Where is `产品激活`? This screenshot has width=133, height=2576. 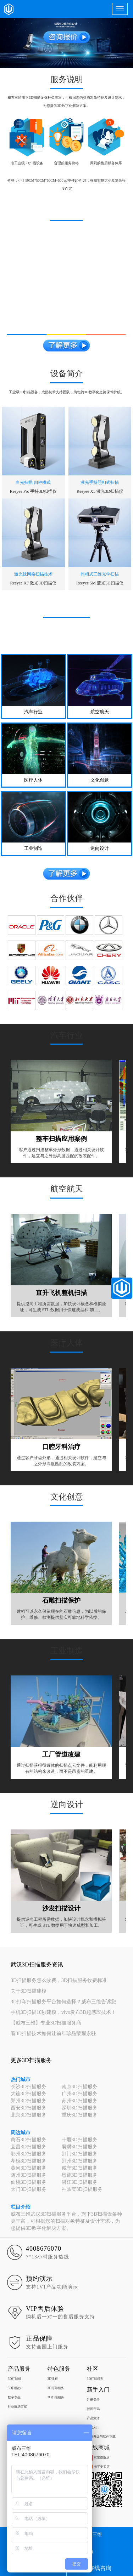
产品激活 is located at coordinates (93, 2418).